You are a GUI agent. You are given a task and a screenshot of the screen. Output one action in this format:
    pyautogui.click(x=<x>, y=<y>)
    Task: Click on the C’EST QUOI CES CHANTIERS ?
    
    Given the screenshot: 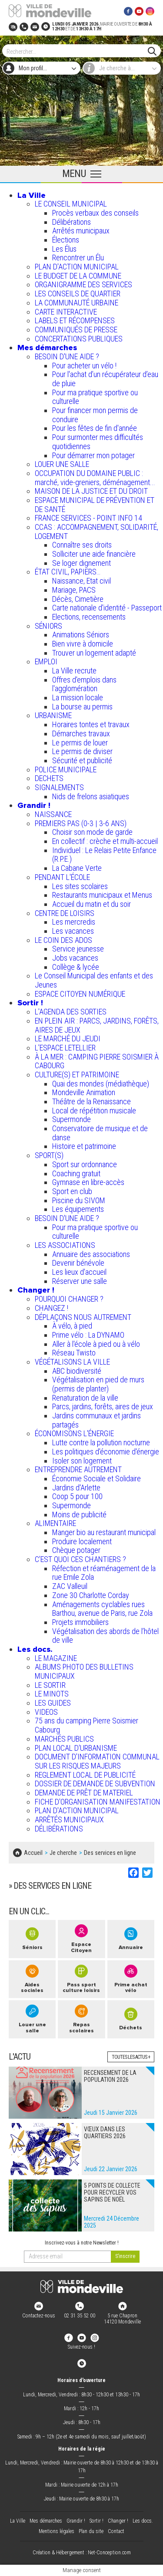 What is the action you would take?
    pyautogui.click(x=80, y=1559)
    